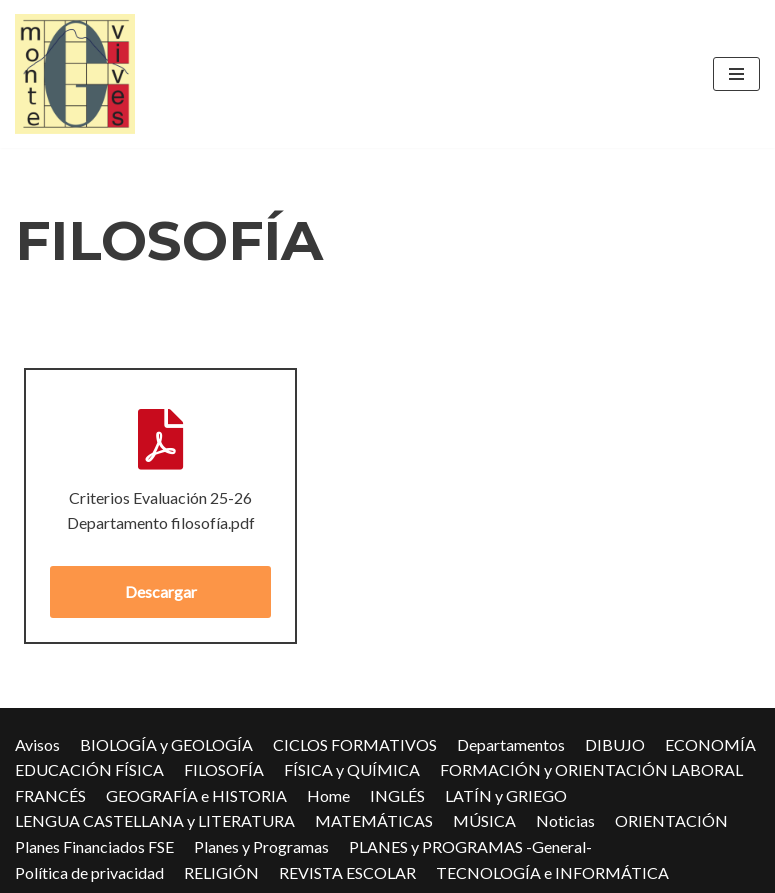 The width and height of the screenshot is (775, 893). I want to click on Home, so click(328, 795).